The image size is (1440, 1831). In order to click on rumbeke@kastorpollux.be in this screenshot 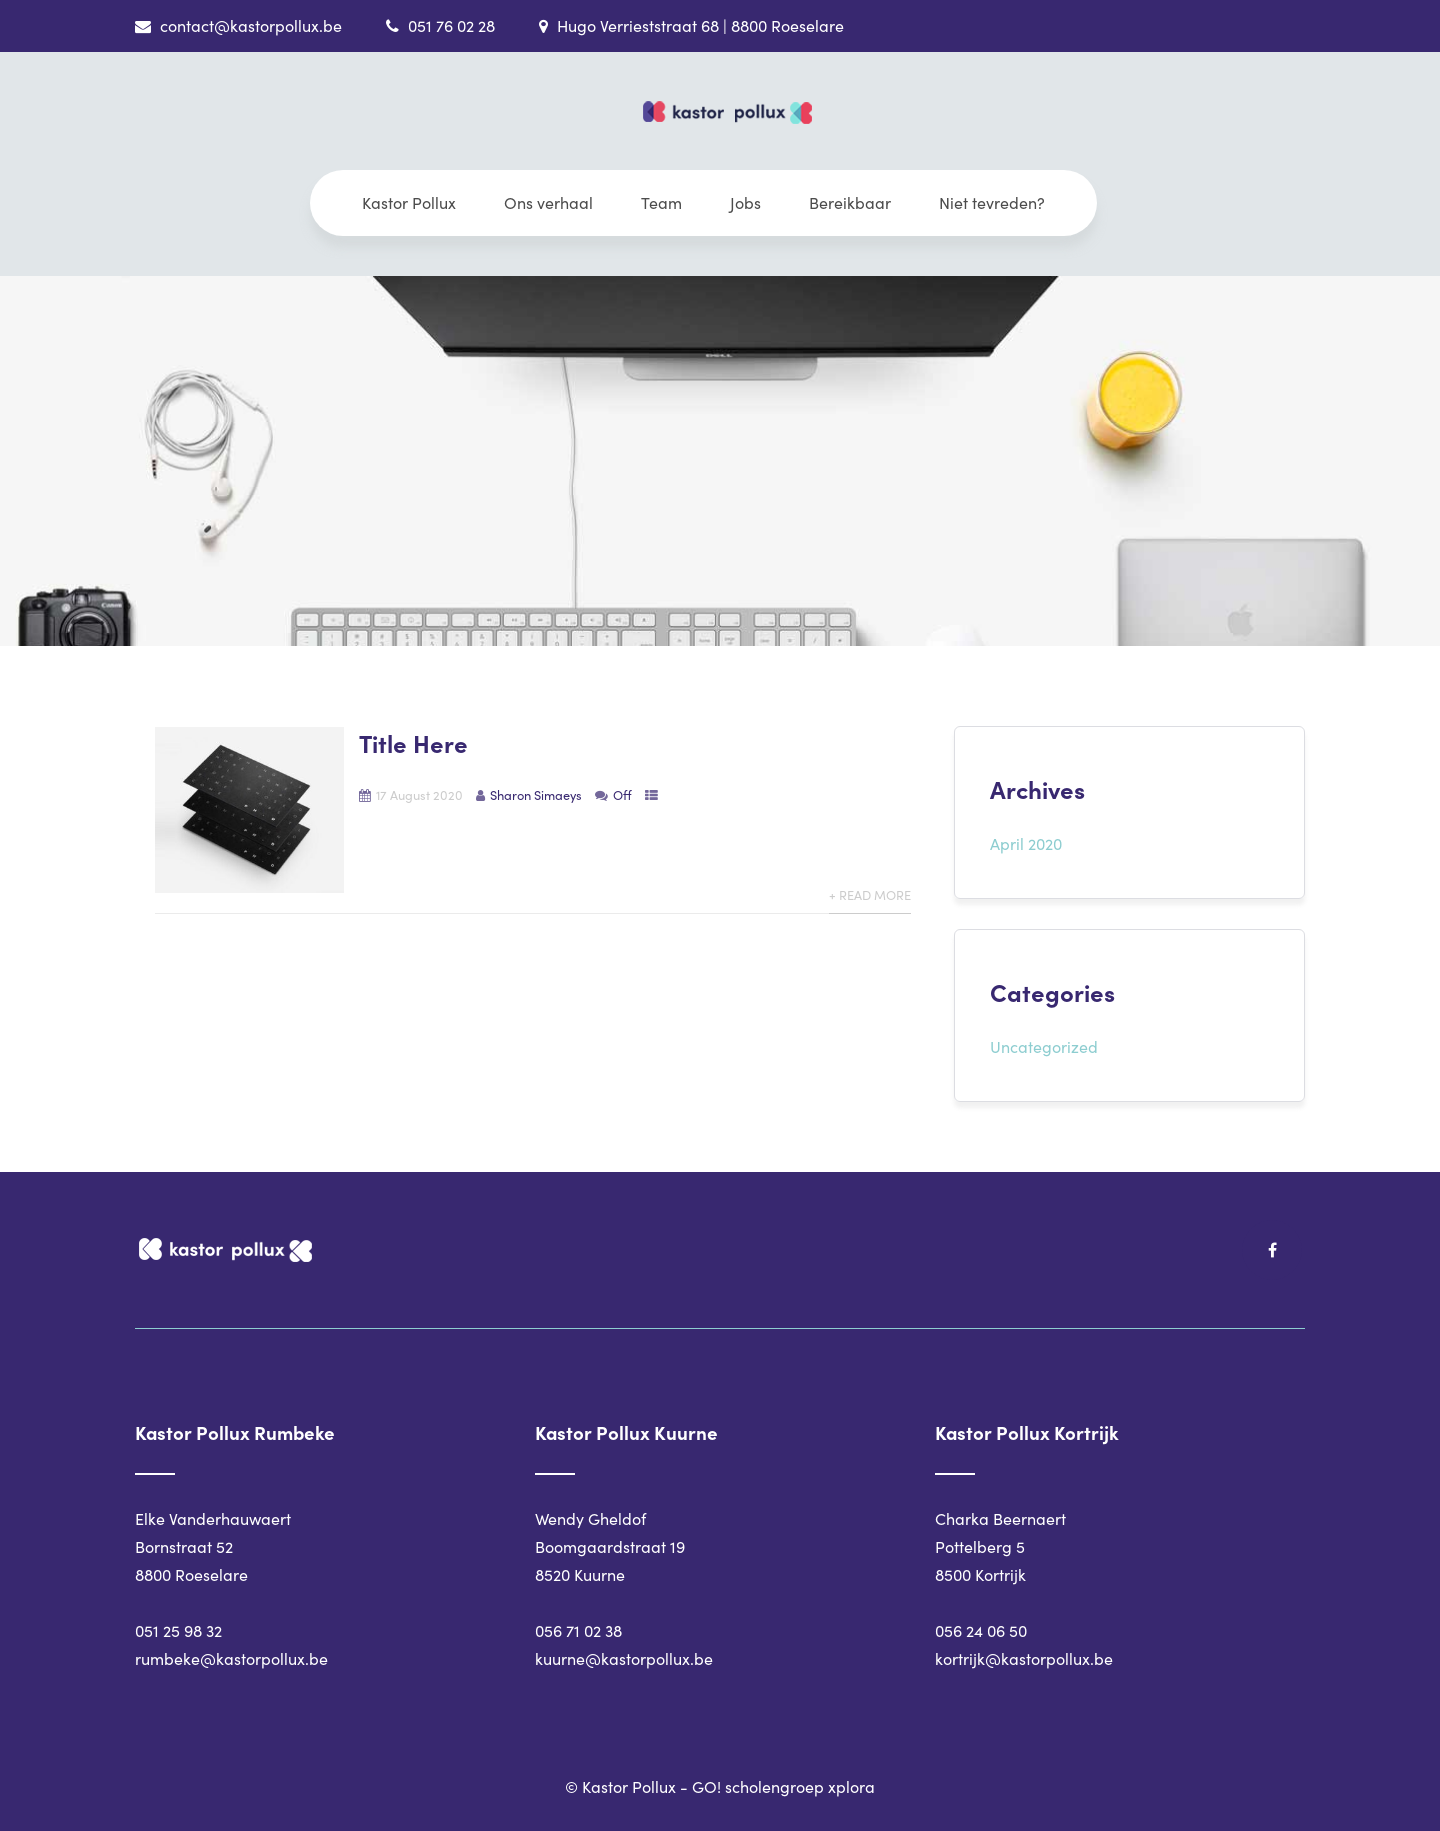, I will do `click(231, 1658)`.